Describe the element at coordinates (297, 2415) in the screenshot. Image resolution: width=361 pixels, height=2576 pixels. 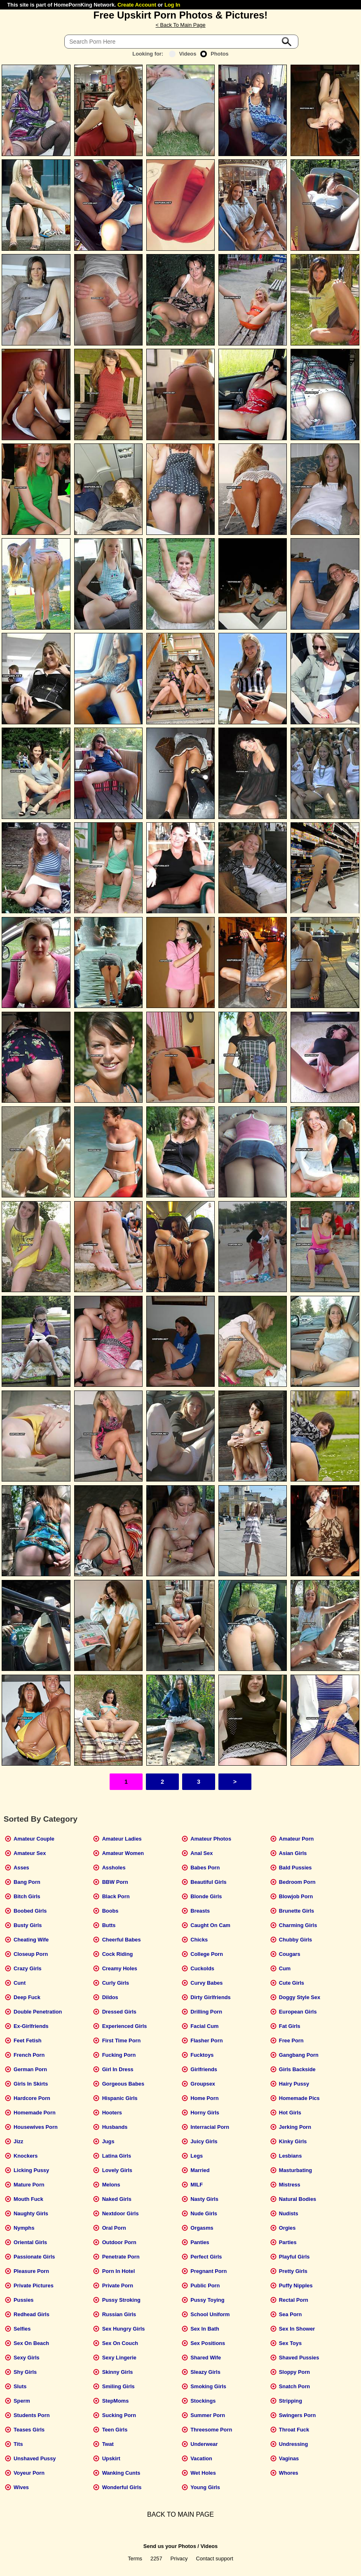
I see `Swingers Porn` at that location.